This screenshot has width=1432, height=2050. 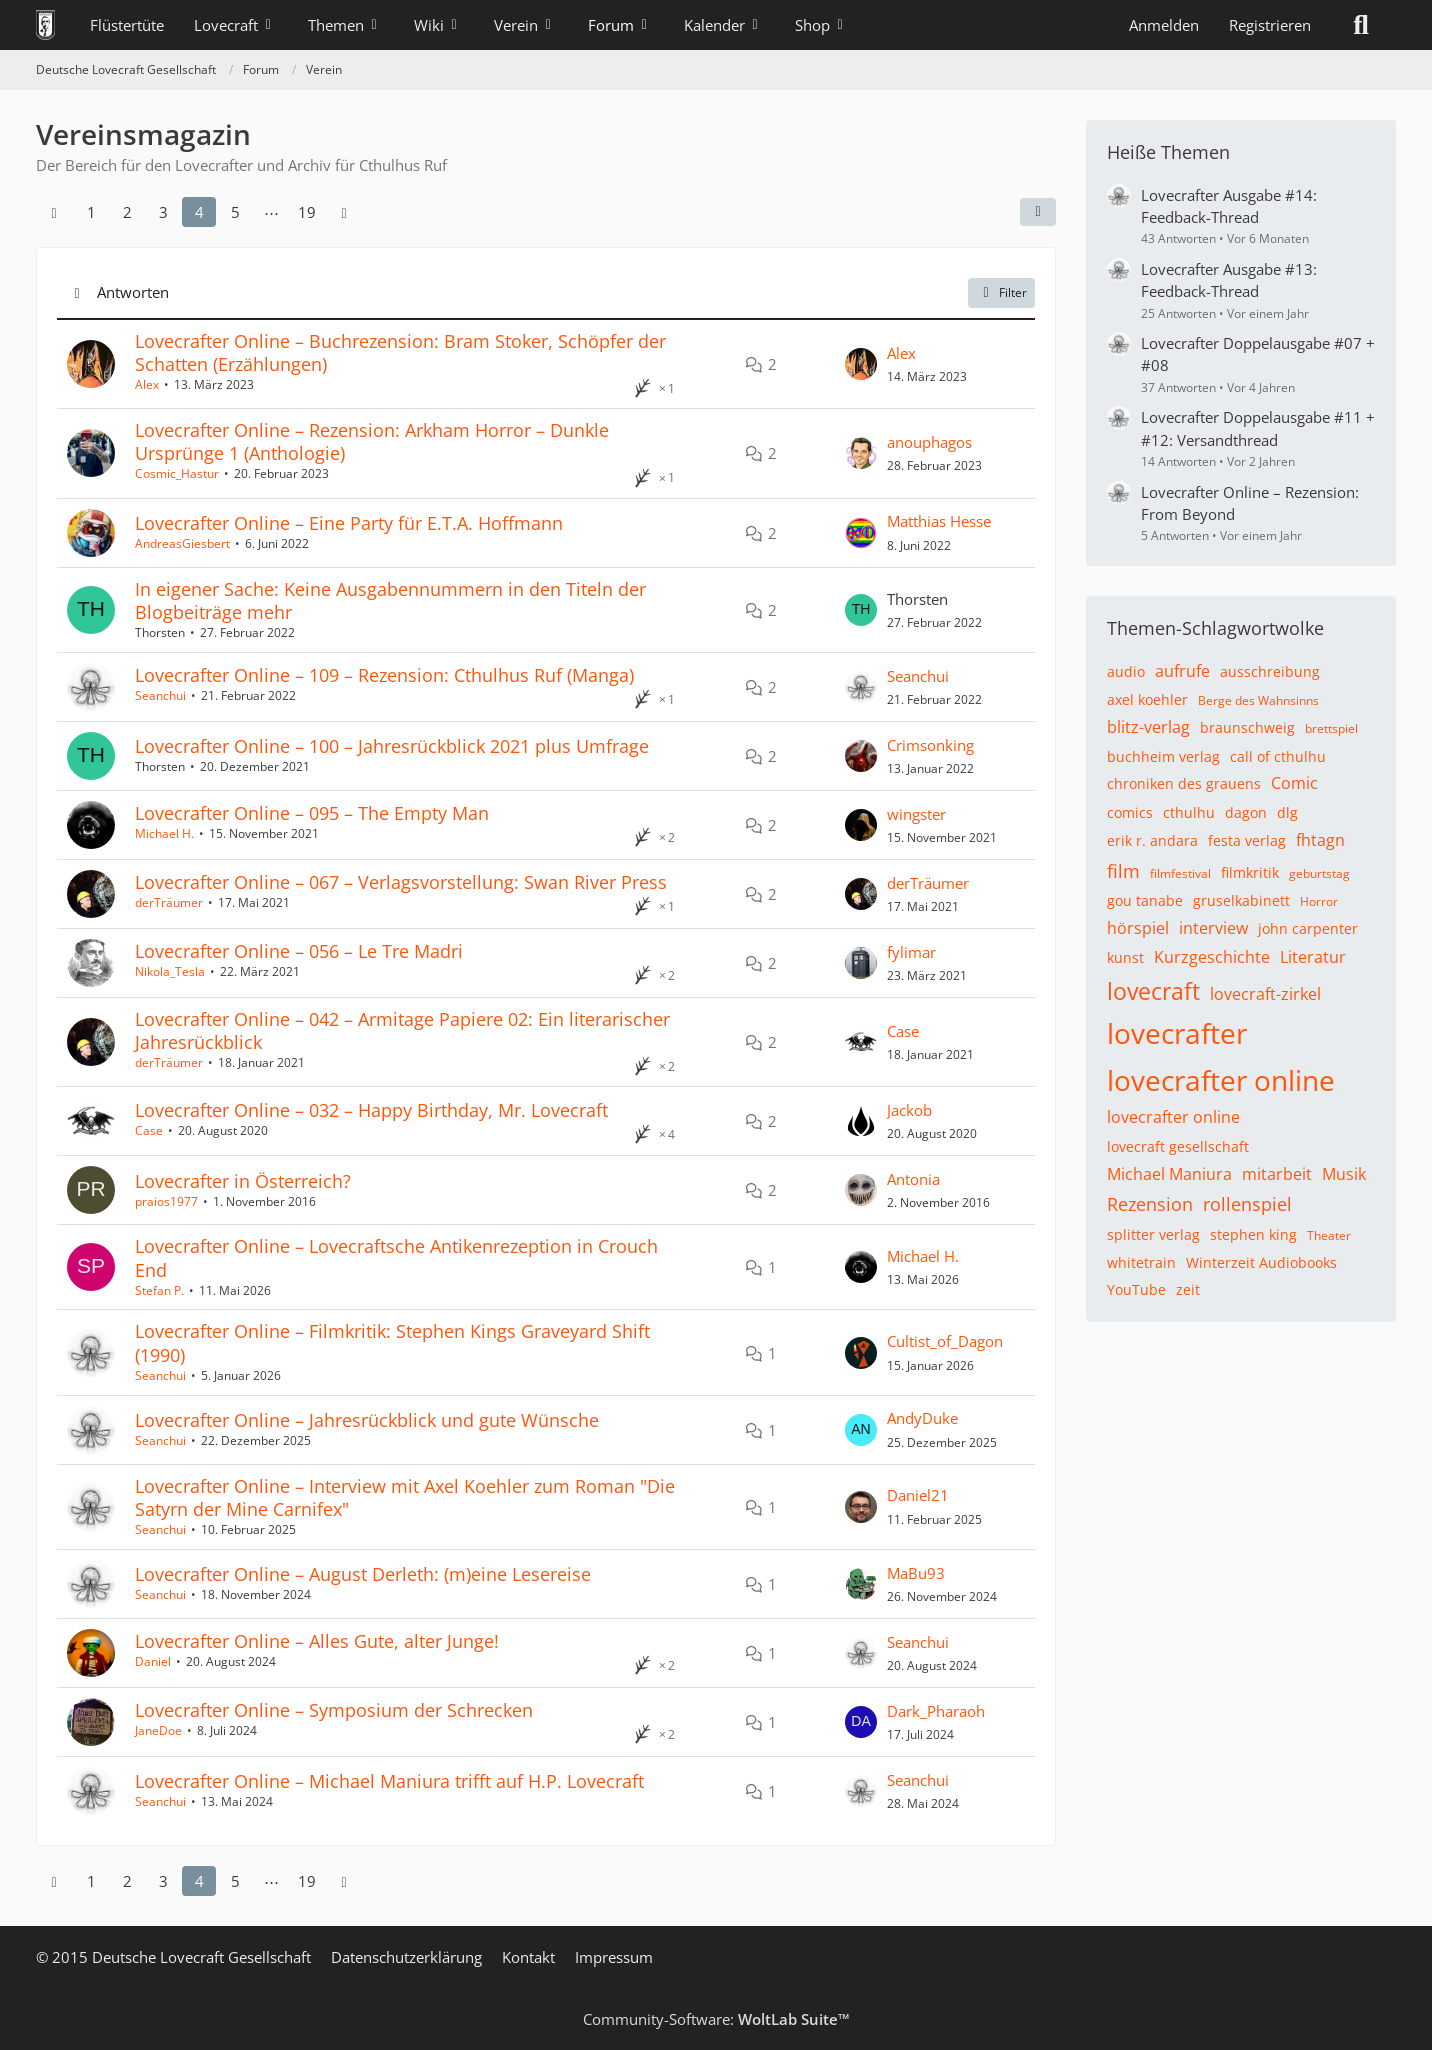 What do you see at coordinates (1361, 25) in the screenshot?
I see `[Suche]` at bounding box center [1361, 25].